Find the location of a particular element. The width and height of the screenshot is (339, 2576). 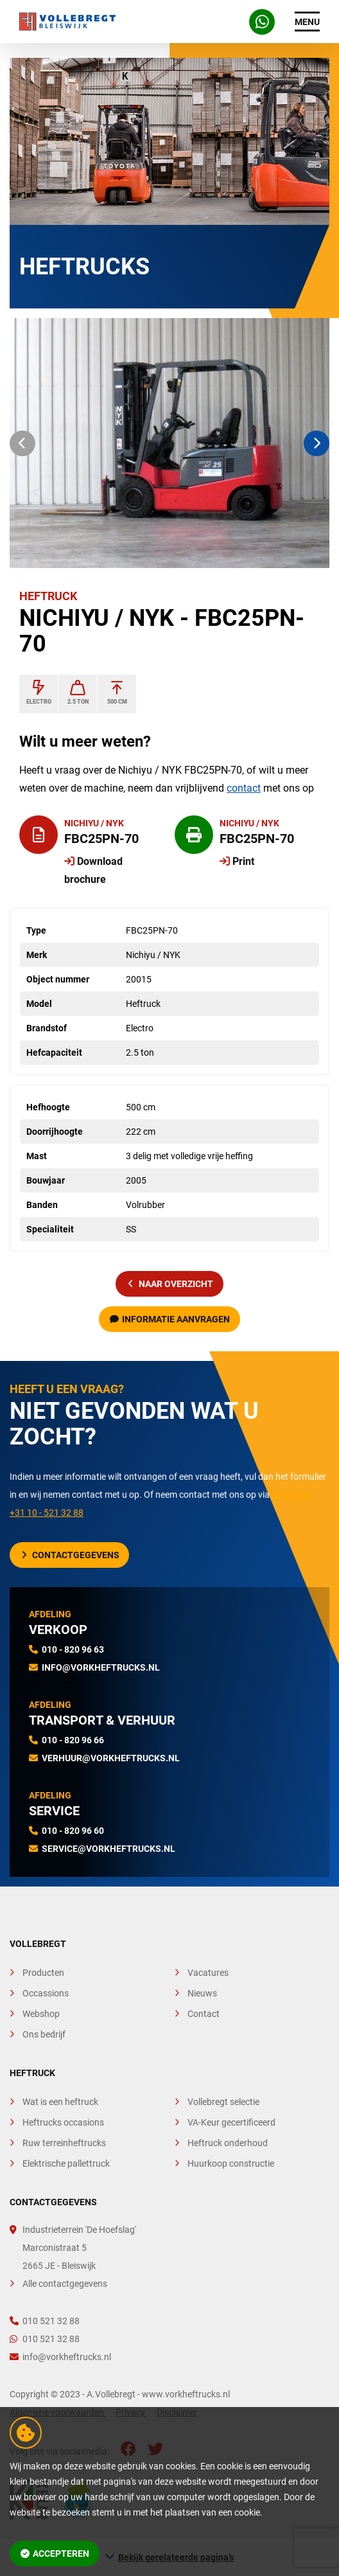

Heftruck onderhoud is located at coordinates (227, 2143).